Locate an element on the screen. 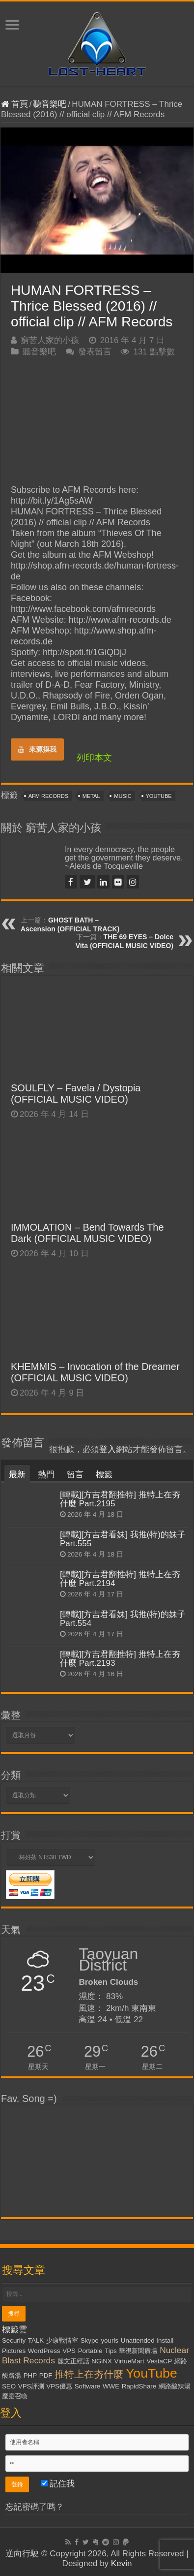 Image resolution: width=194 pixels, height=2576 pixels. Software is located at coordinates (88, 2386).